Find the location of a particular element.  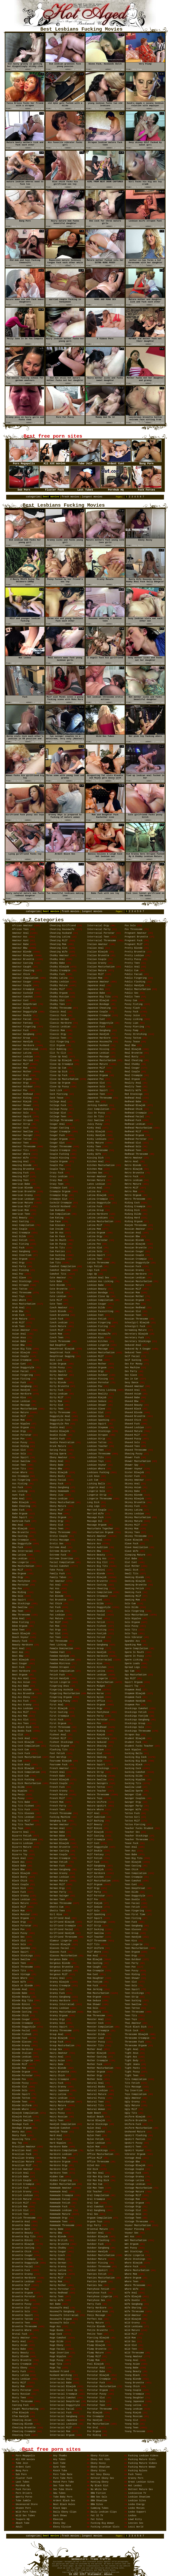

Reality Teen is located at coordinates (133, 1086).